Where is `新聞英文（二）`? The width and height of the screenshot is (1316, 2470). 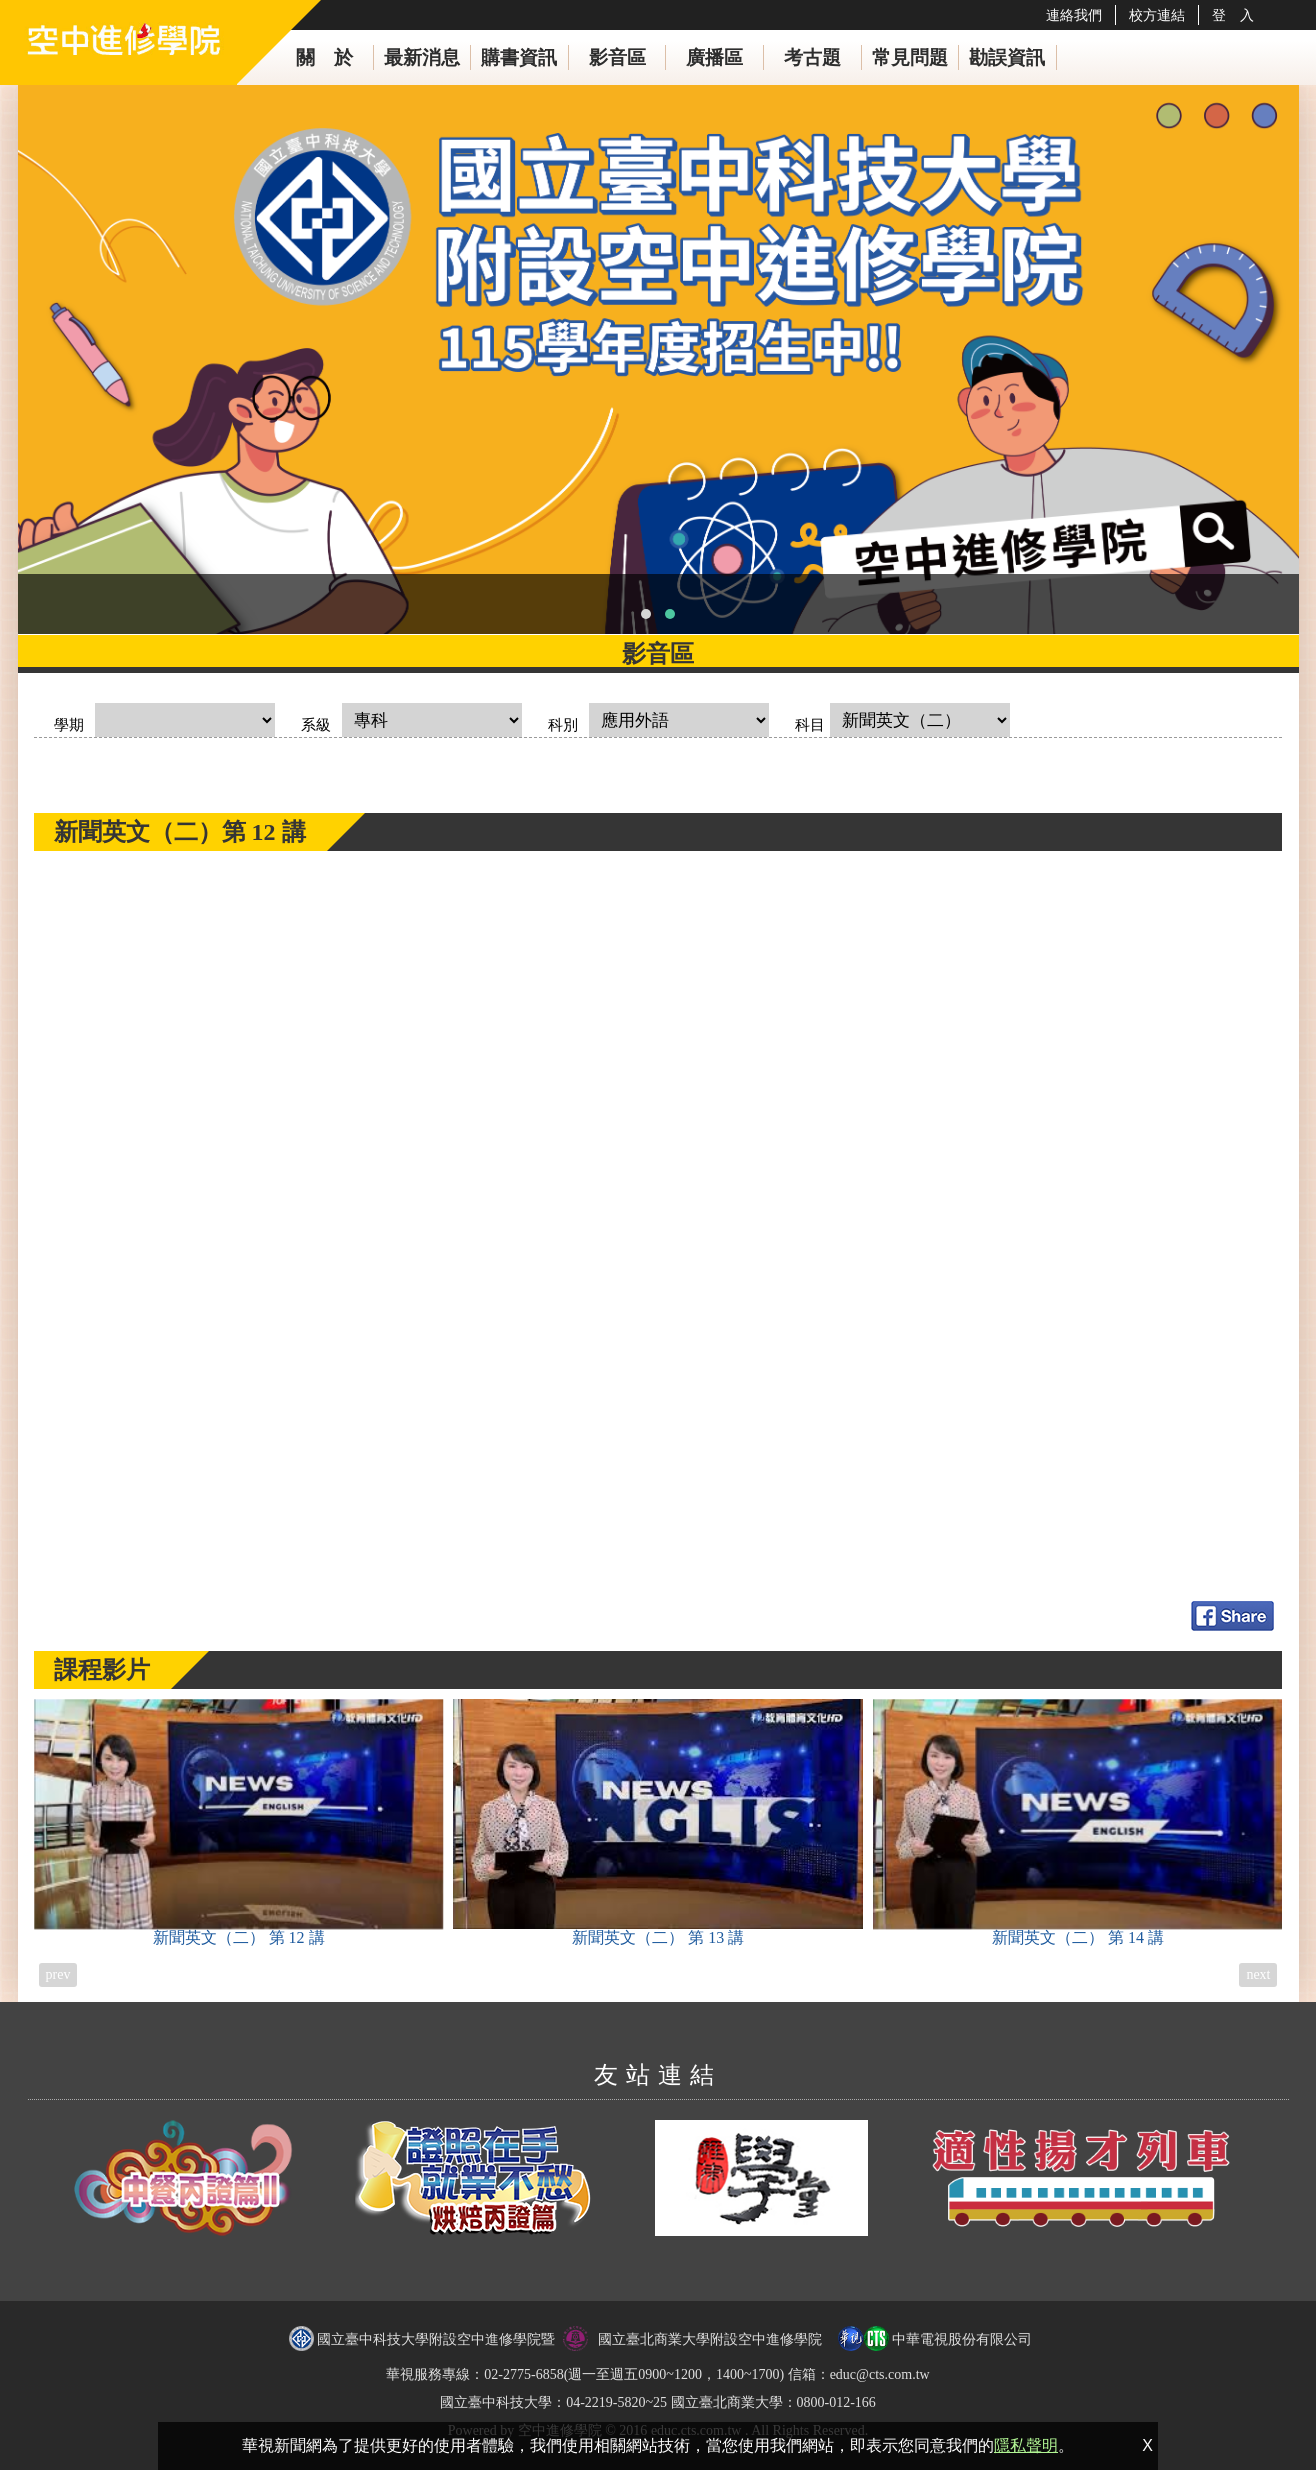 新聞英文（二） is located at coordinates (239, 1822).